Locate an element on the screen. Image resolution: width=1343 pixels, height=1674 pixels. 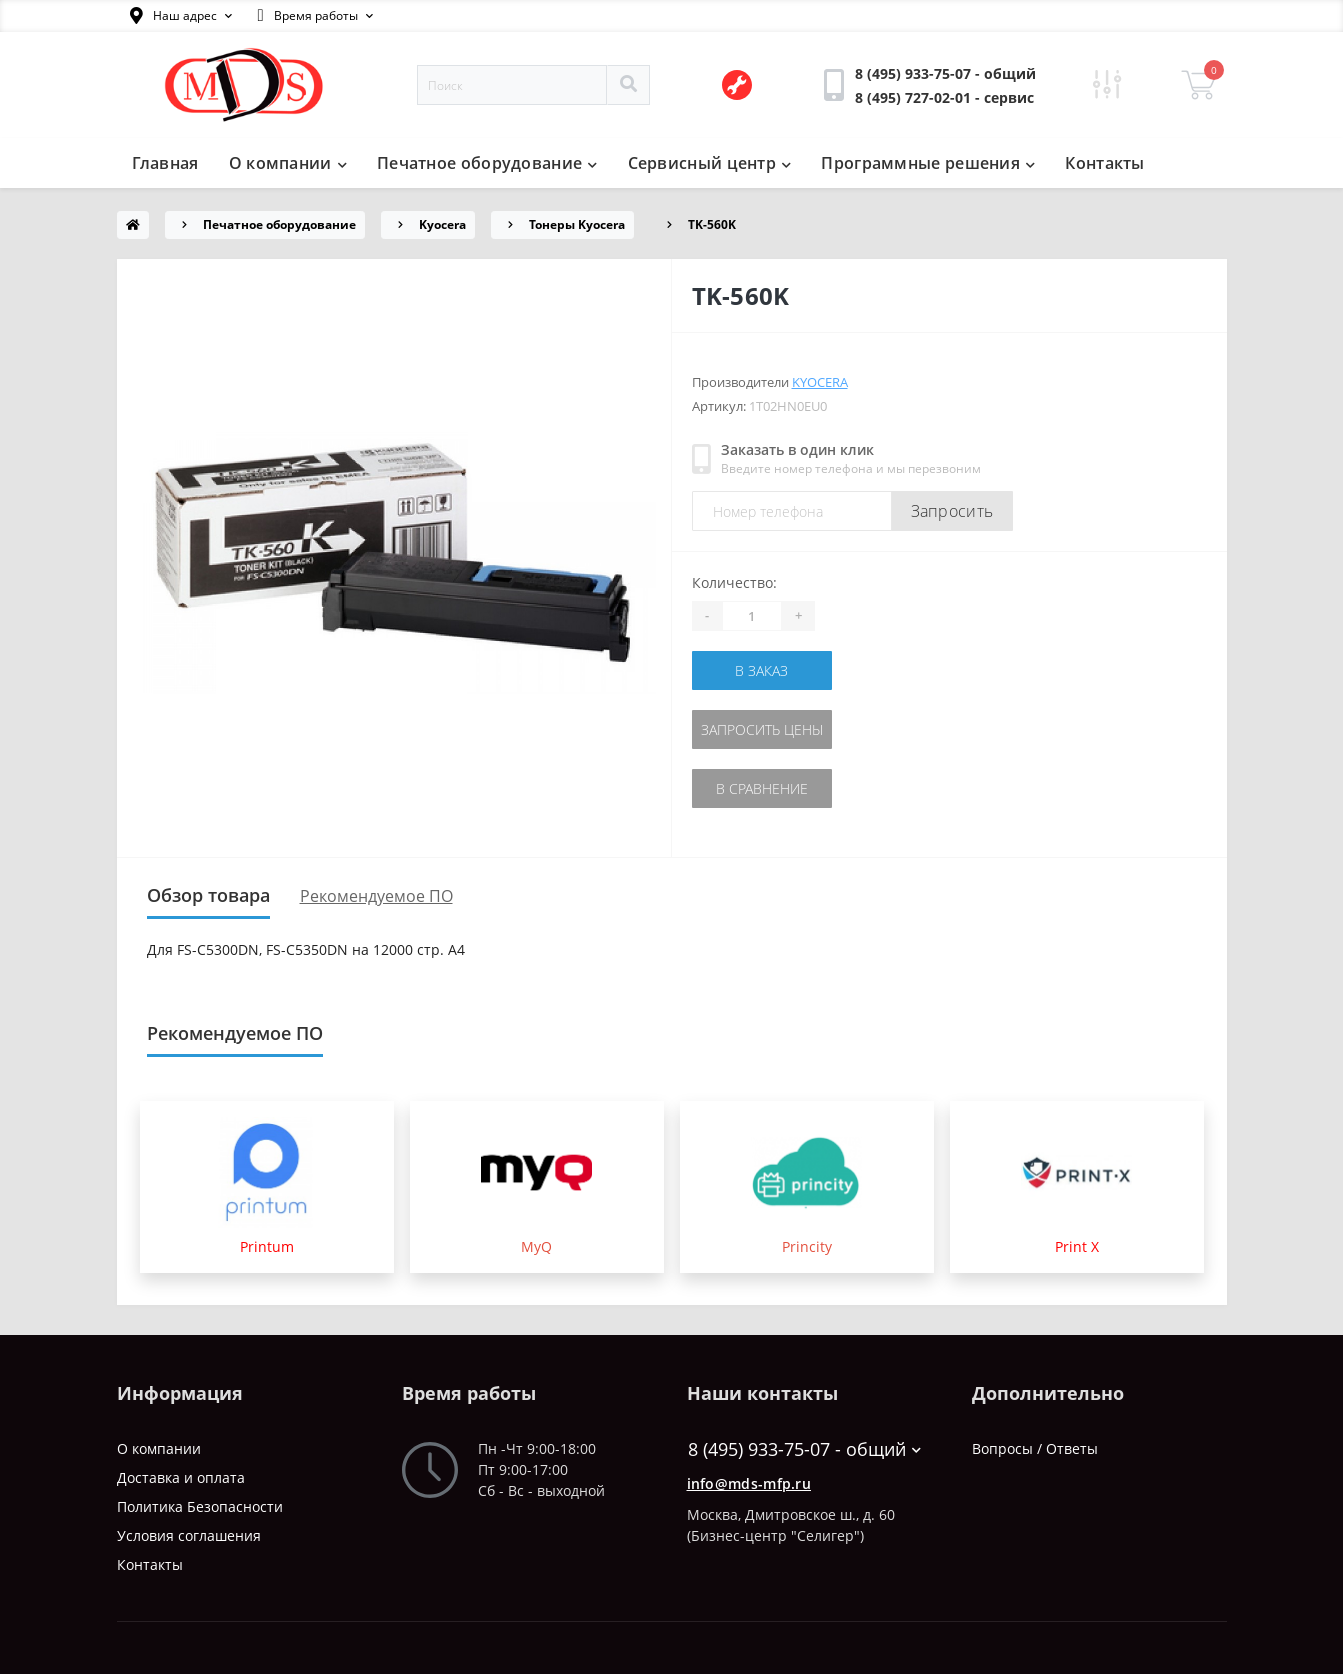
8 (495) 933-75-07 - общий [button] is located at coordinates (804, 1449).